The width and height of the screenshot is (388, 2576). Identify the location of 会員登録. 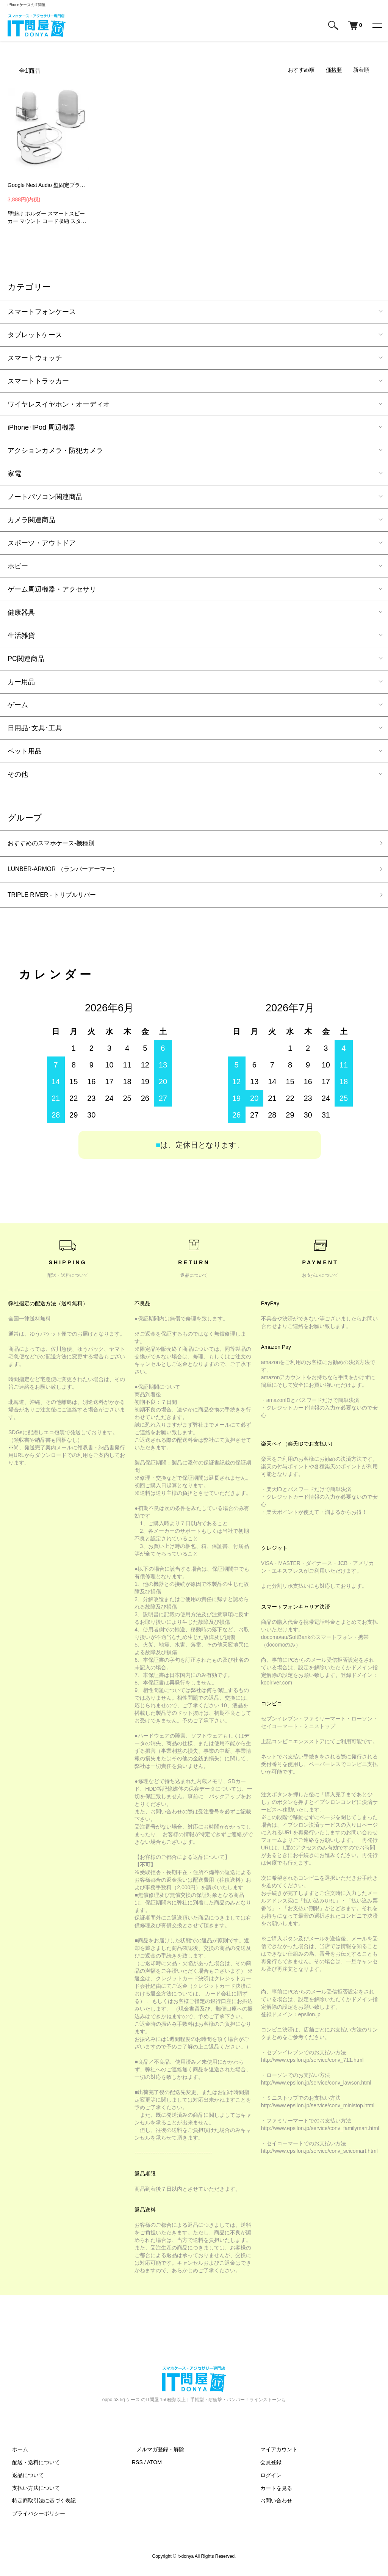
(266, 2467).